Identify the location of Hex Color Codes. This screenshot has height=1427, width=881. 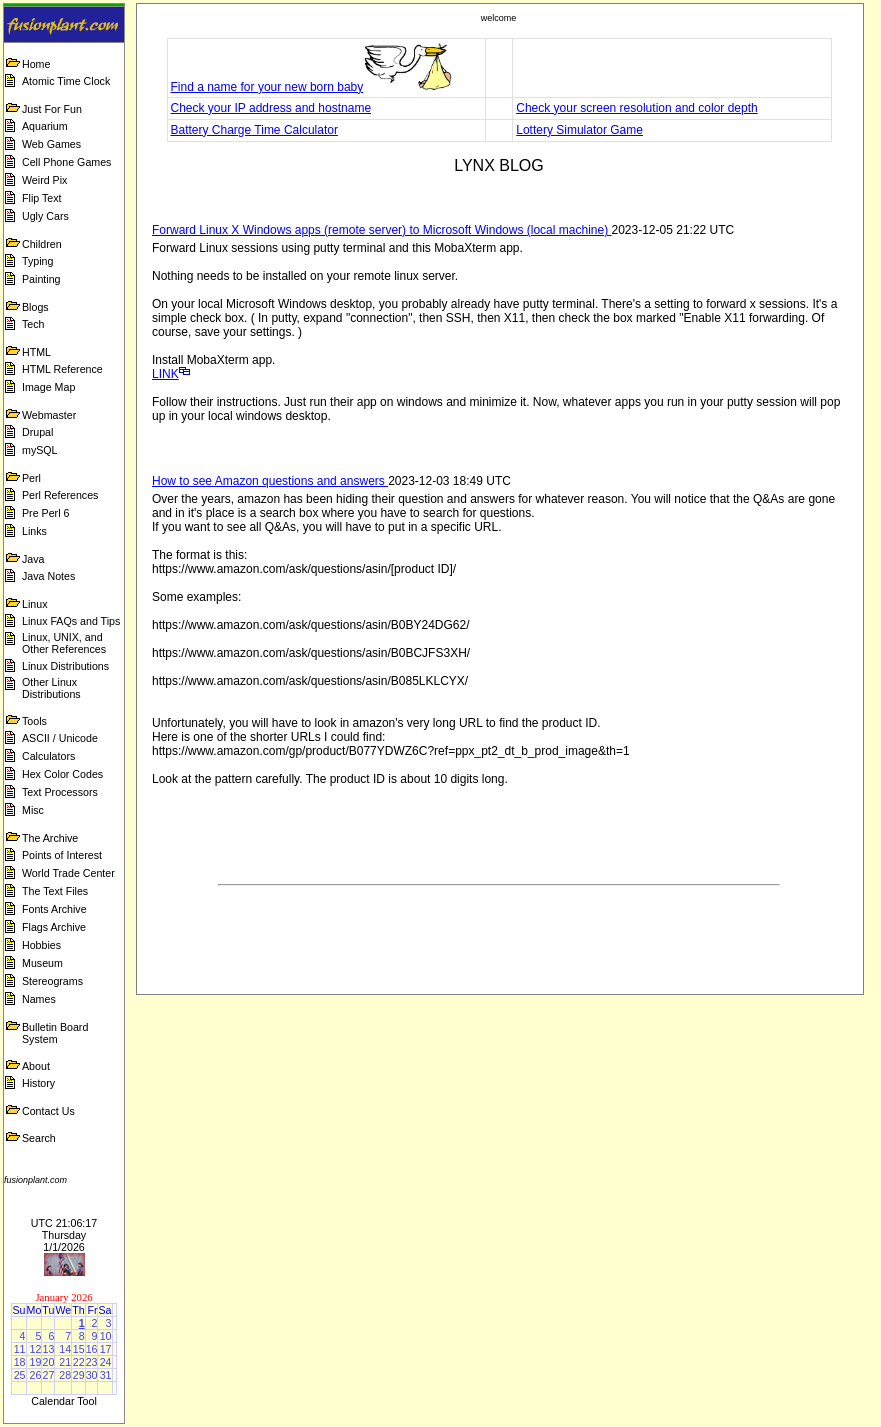
(62, 774).